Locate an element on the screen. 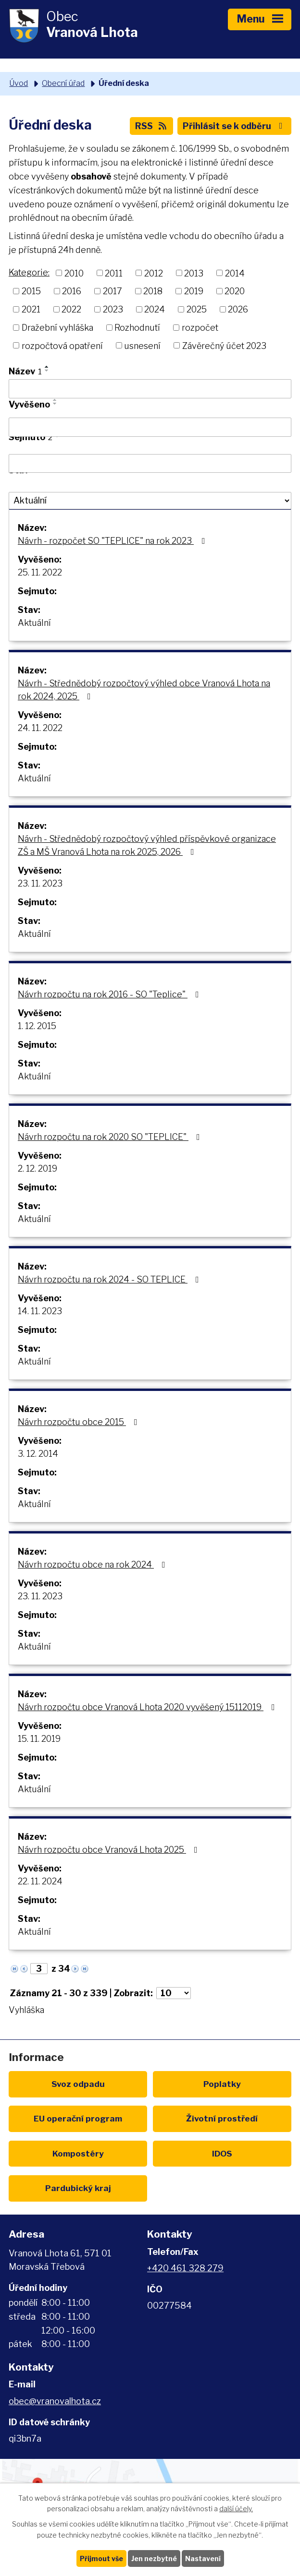  2026 is located at coordinates (238, 309).